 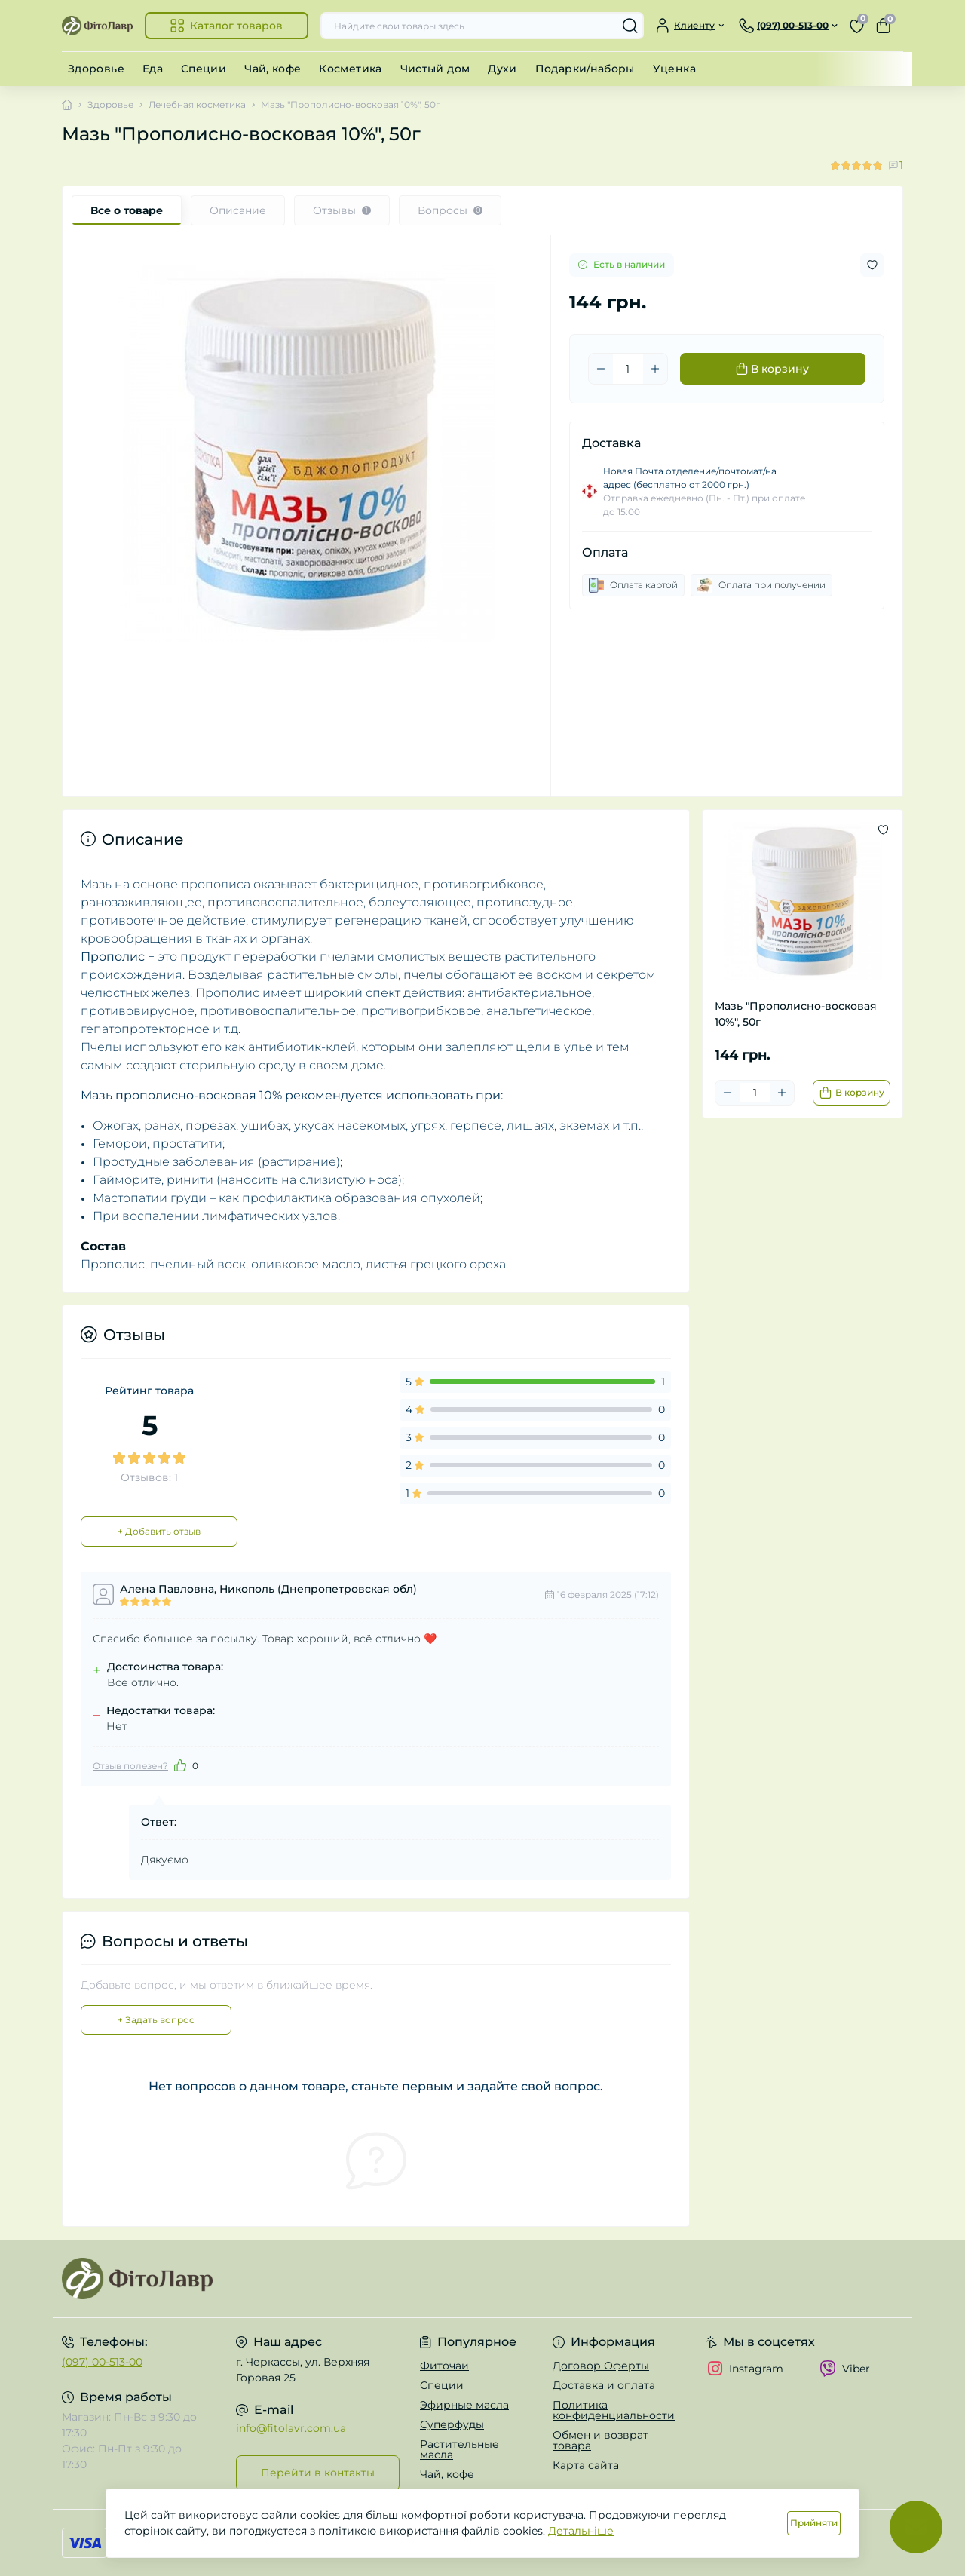 What do you see at coordinates (435, 68) in the screenshot?
I see `Чистый дом` at bounding box center [435, 68].